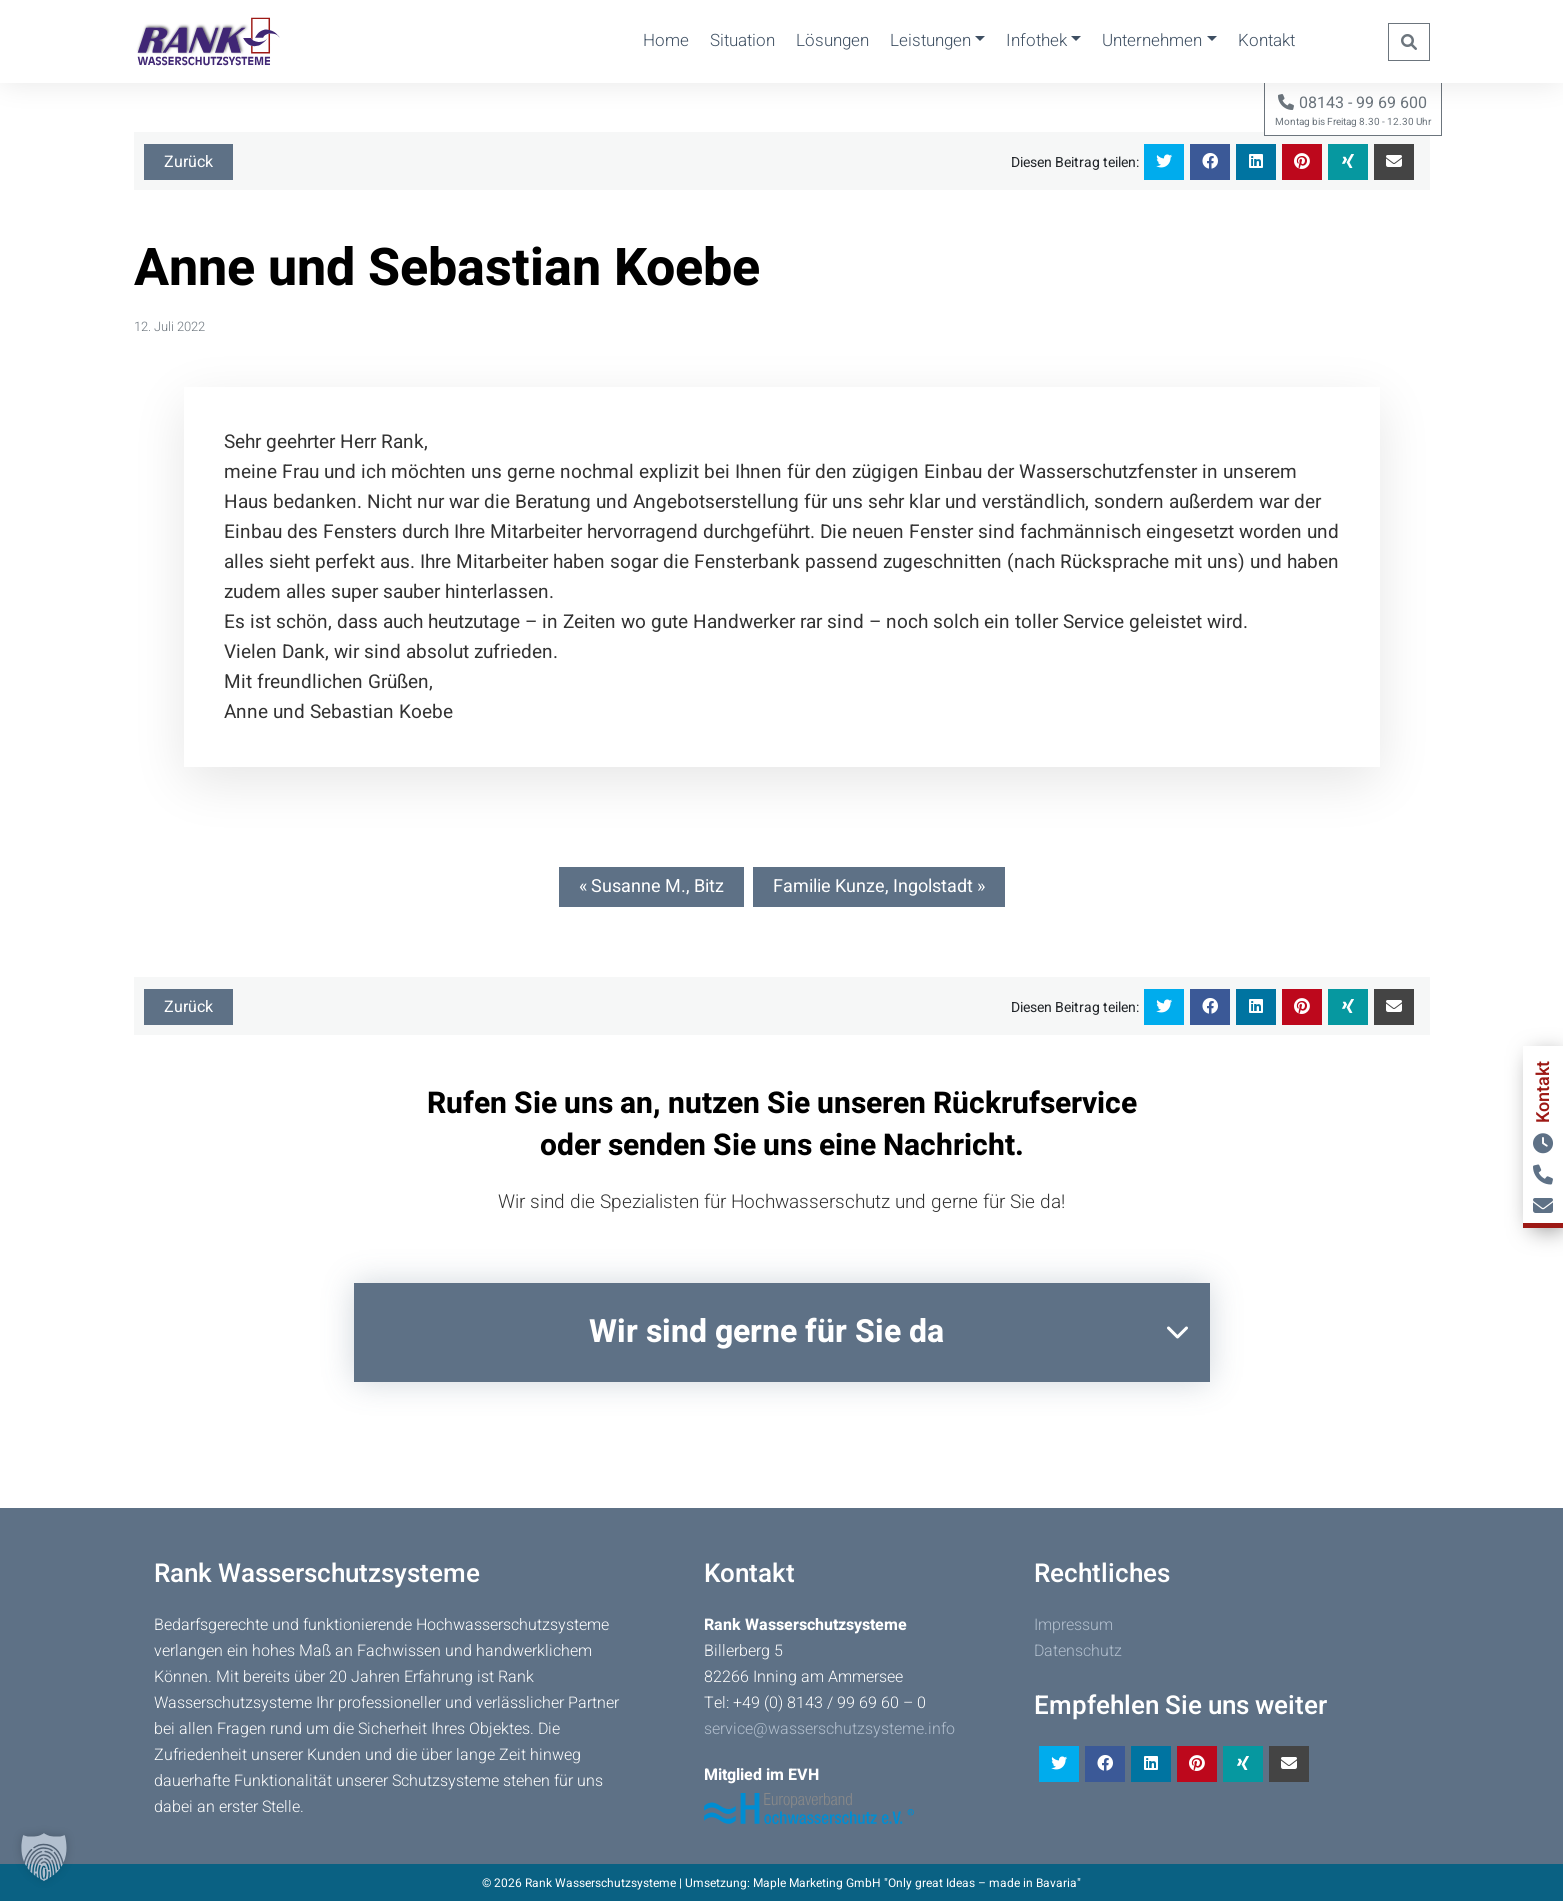 The height and width of the screenshot is (1901, 1563). Describe the element at coordinates (1073, 1625) in the screenshot. I see `Impressum` at that location.